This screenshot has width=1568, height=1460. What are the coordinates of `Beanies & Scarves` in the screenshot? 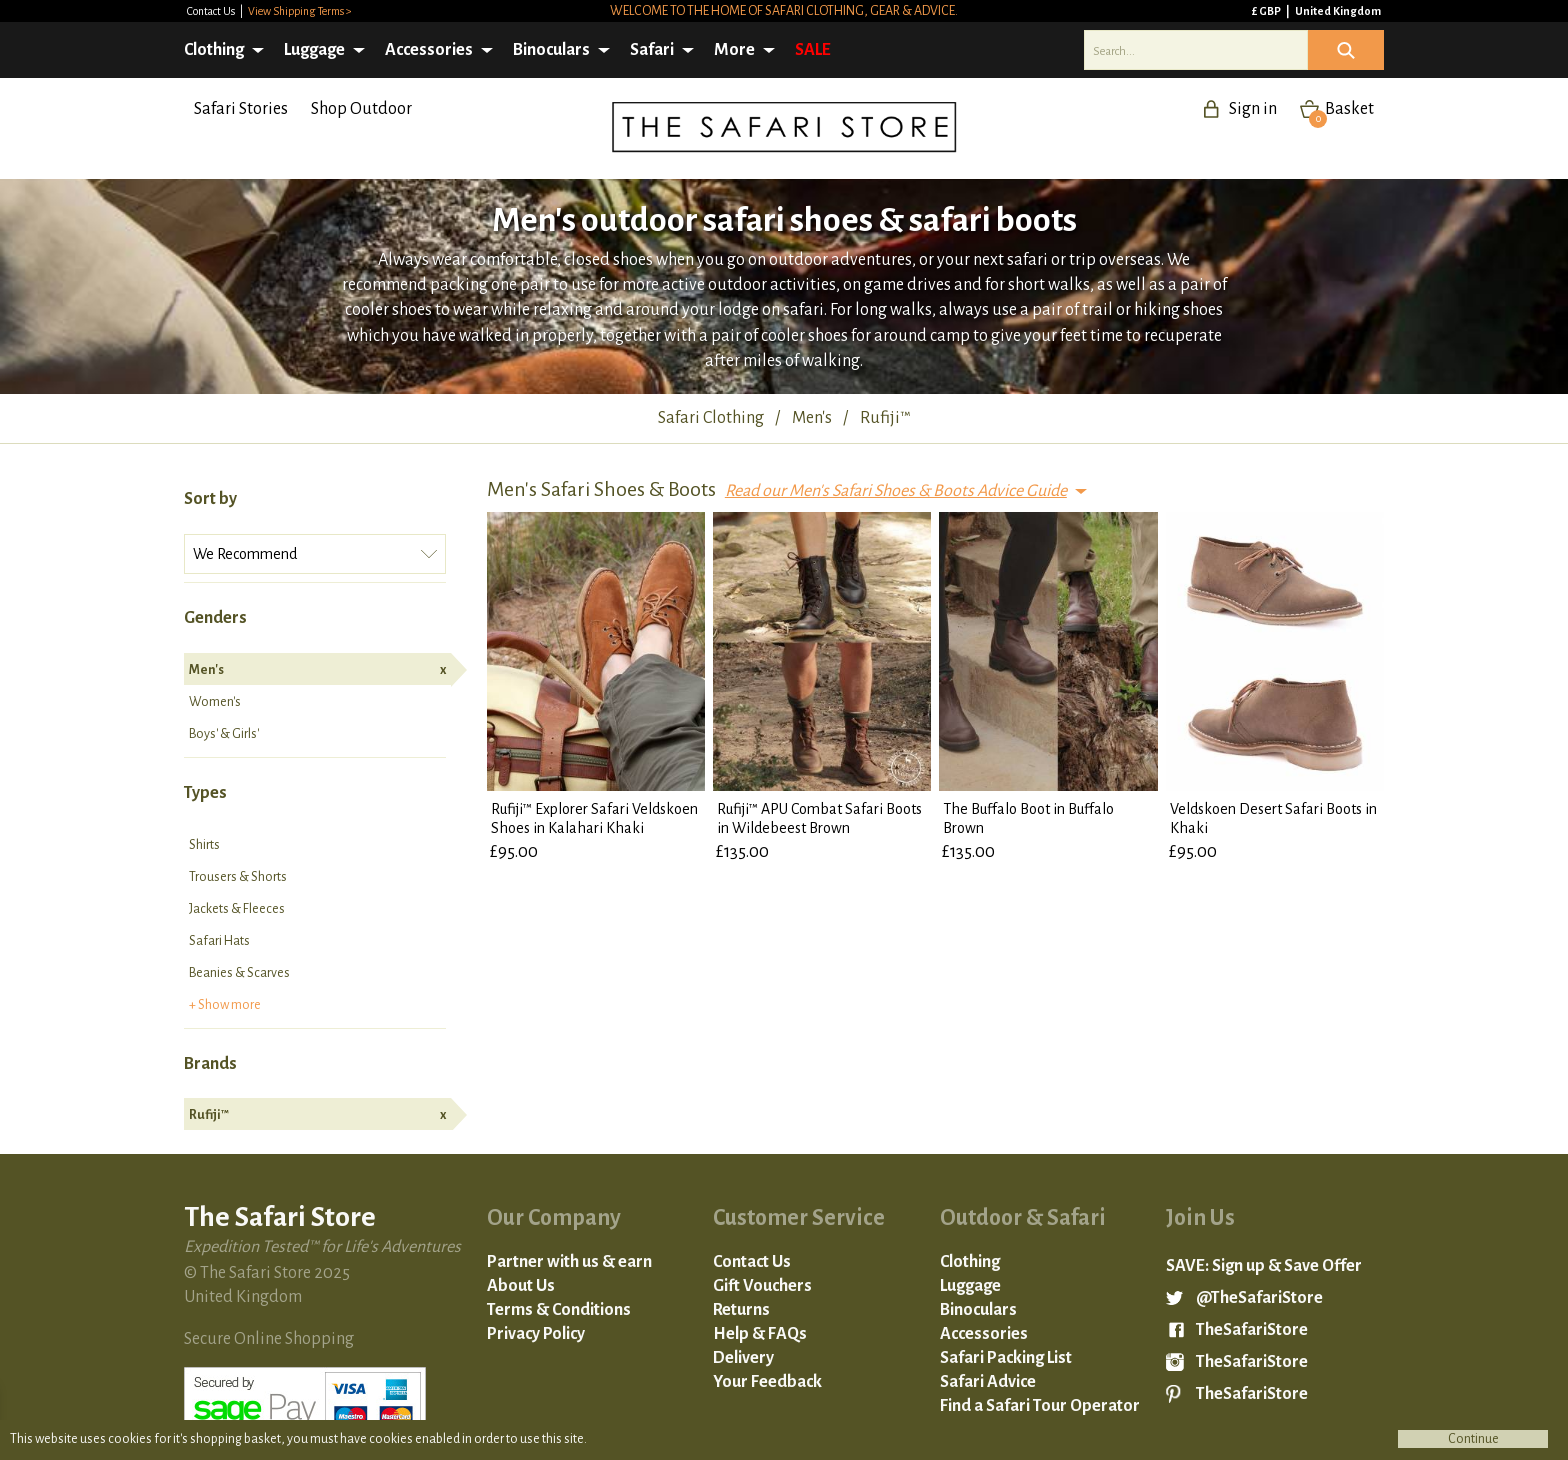 It's located at (239, 973).